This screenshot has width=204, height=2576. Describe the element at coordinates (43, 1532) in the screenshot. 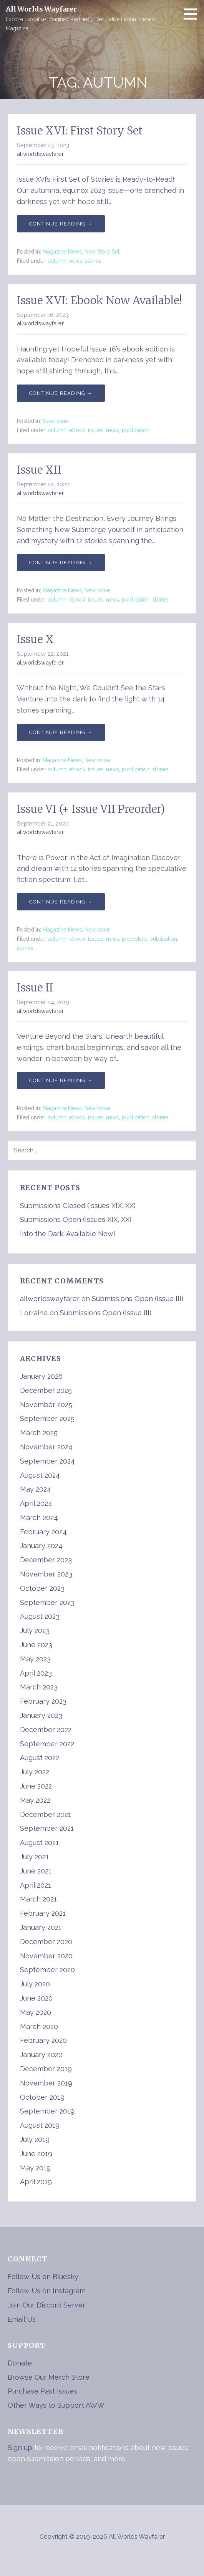

I see `February 2024` at that location.